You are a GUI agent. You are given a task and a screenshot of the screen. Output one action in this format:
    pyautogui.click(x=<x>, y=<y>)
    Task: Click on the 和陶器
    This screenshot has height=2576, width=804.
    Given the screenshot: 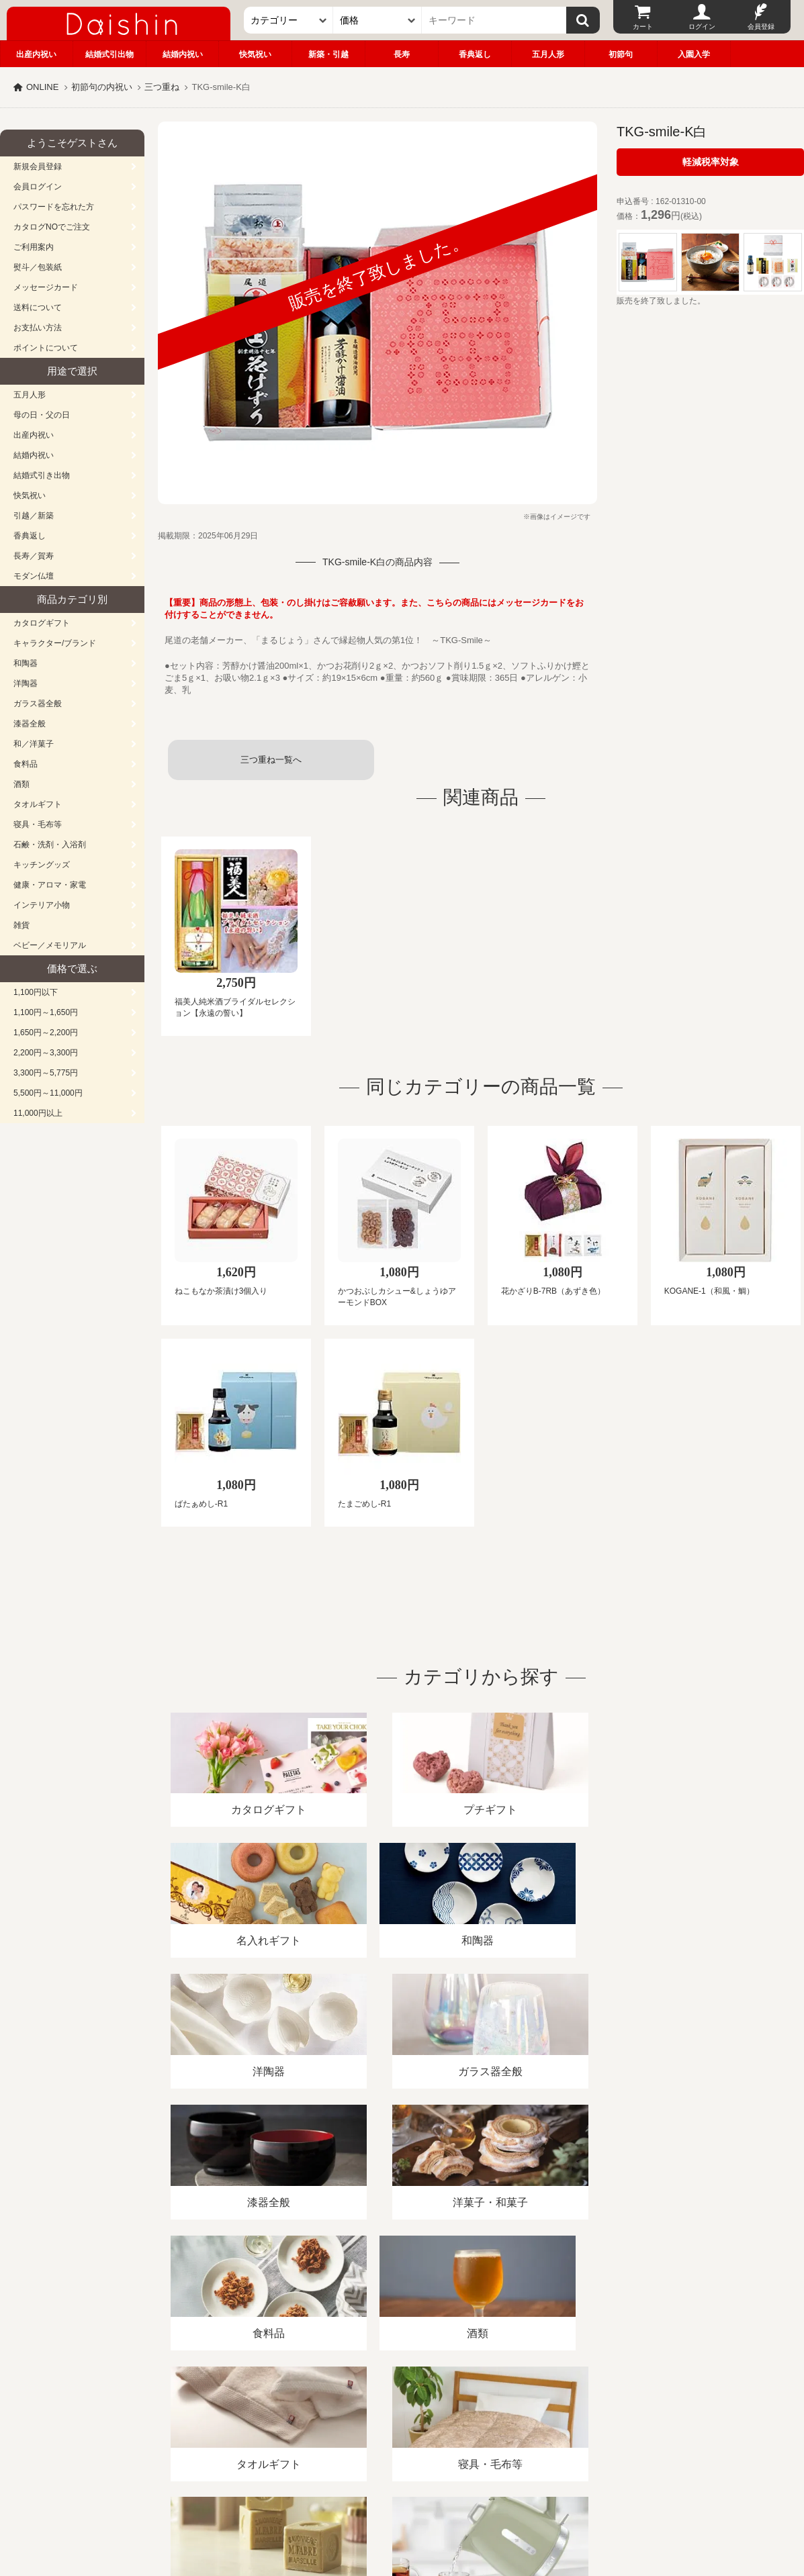 What is the action you would take?
    pyautogui.click(x=25, y=663)
    